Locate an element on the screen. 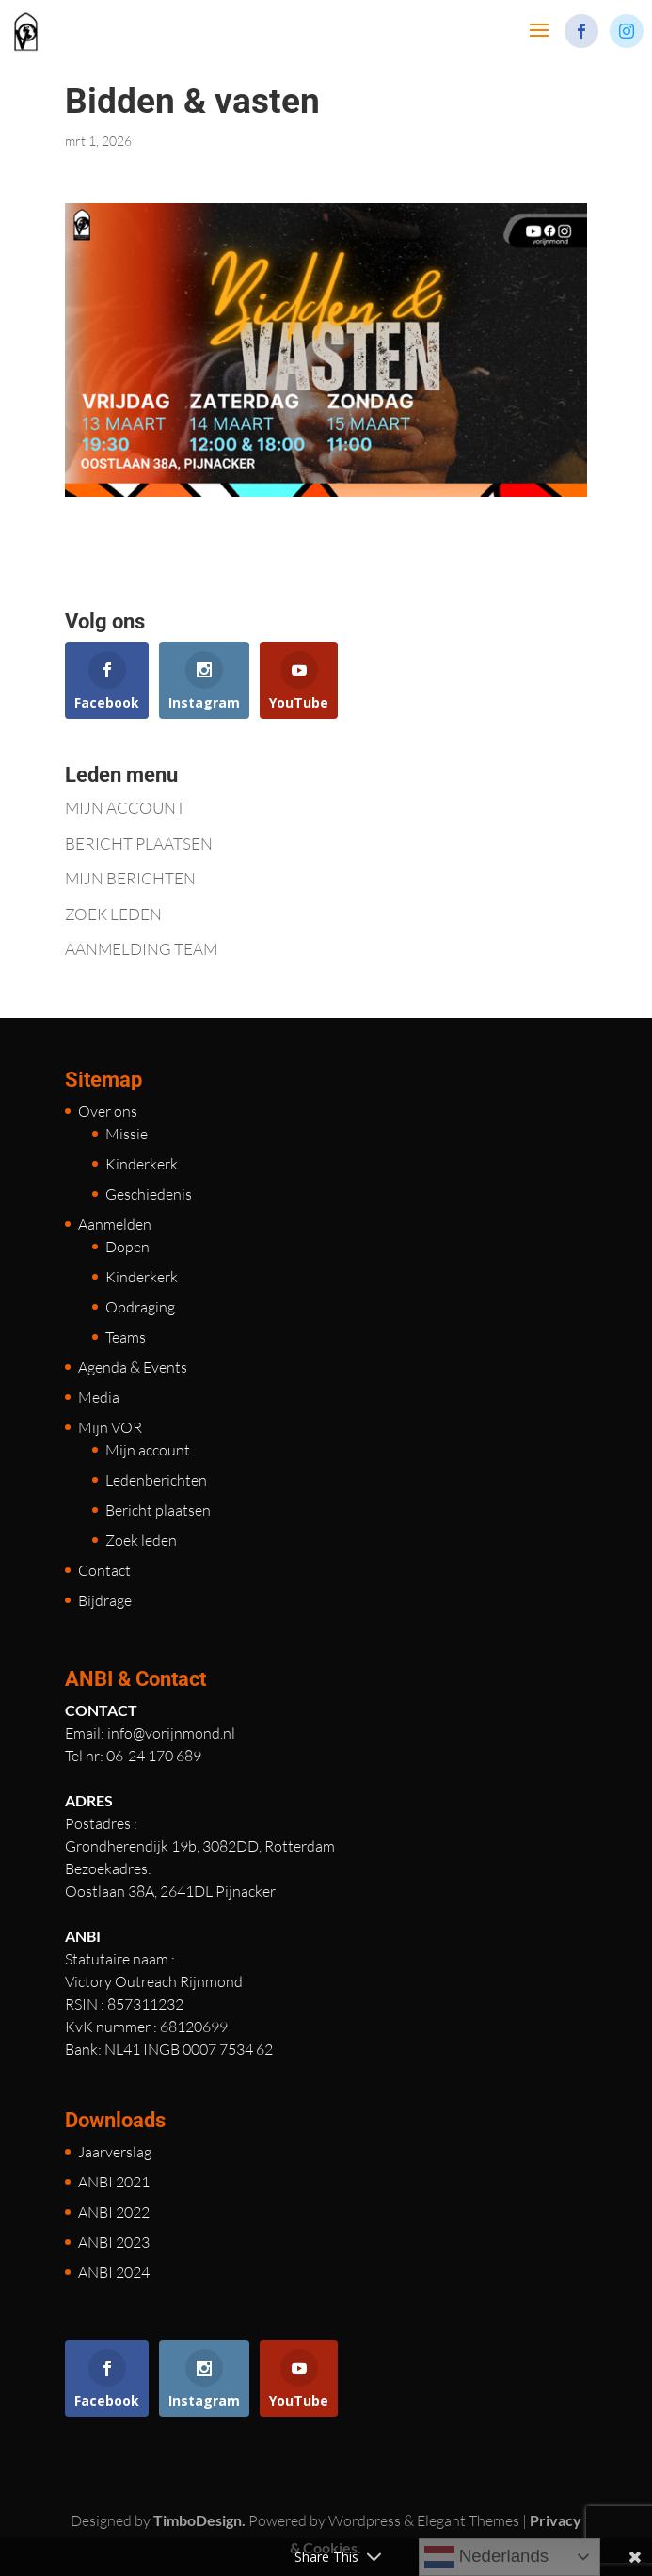 The height and width of the screenshot is (2576, 652). Bericht plaatsen is located at coordinates (158, 1510).